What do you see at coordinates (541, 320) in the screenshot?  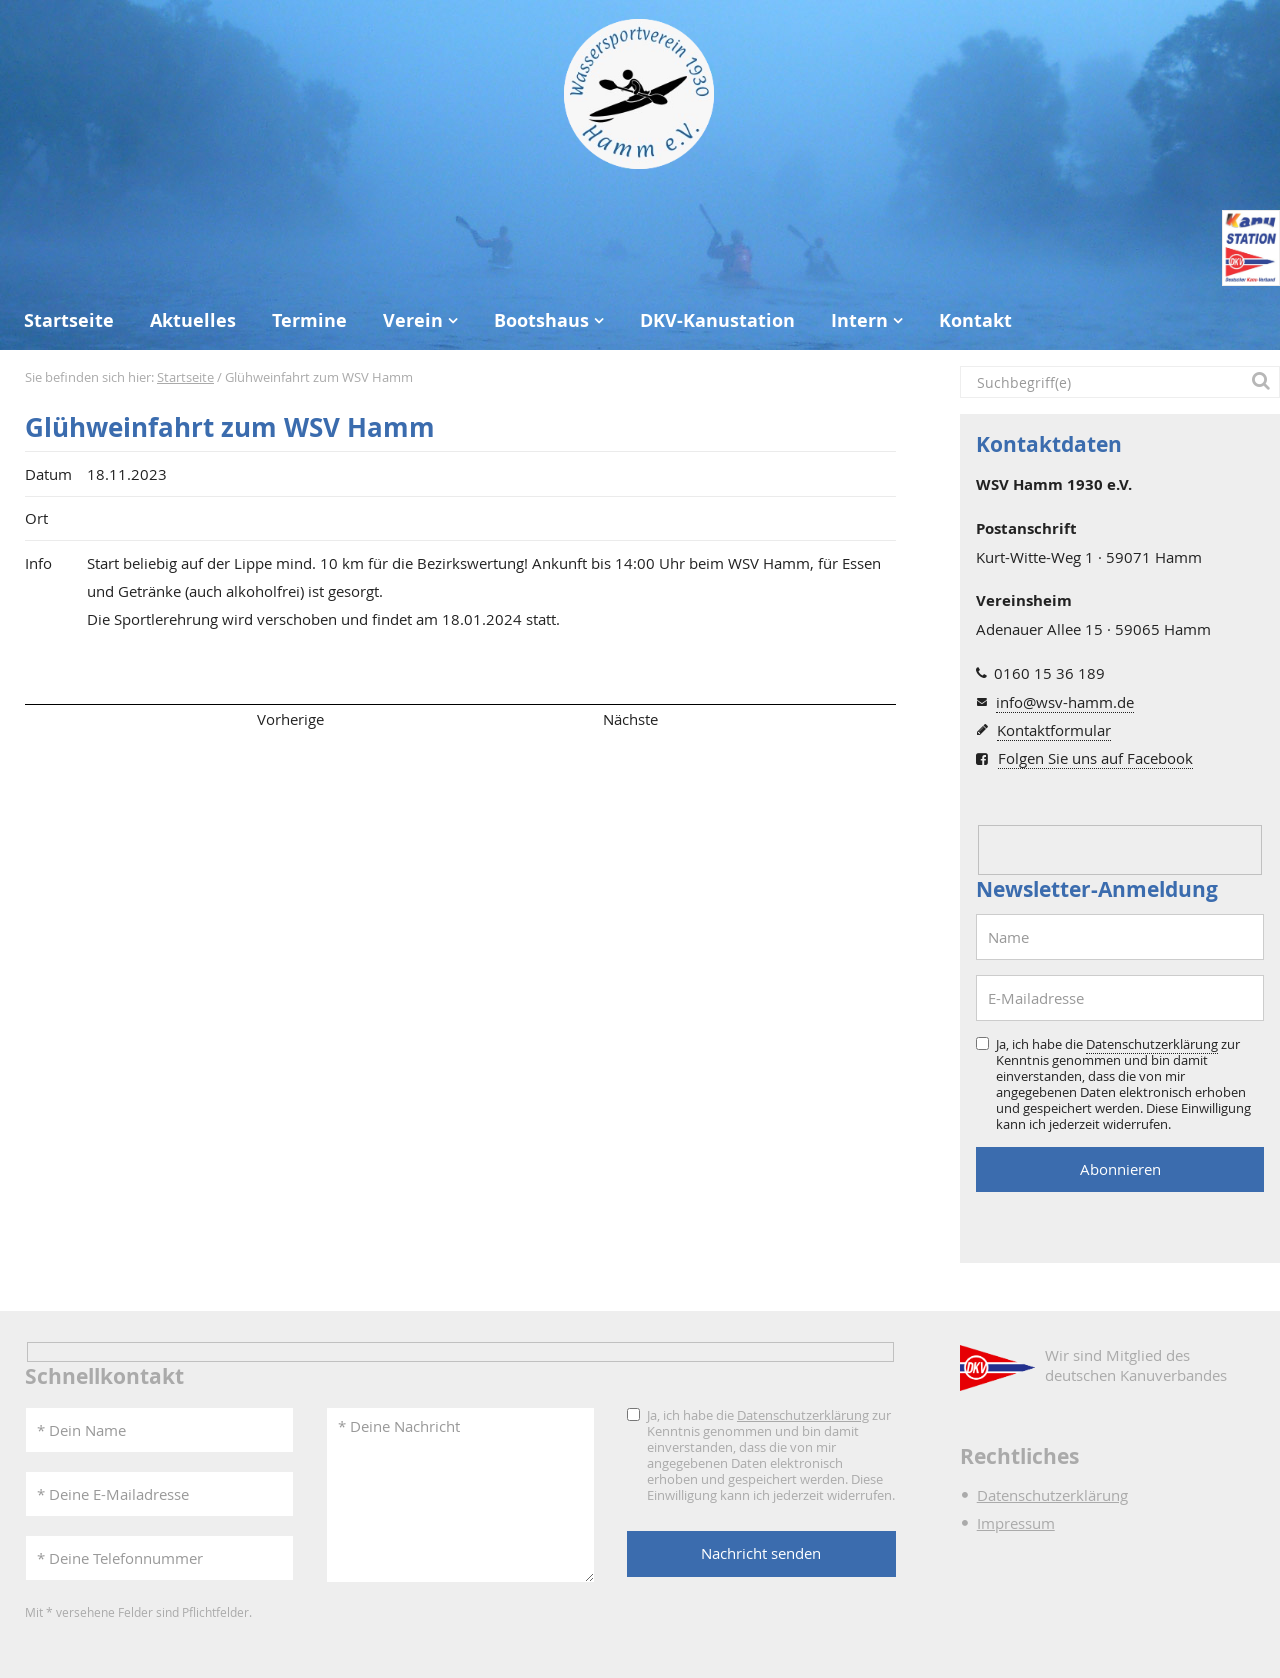 I see `Bootshaus` at bounding box center [541, 320].